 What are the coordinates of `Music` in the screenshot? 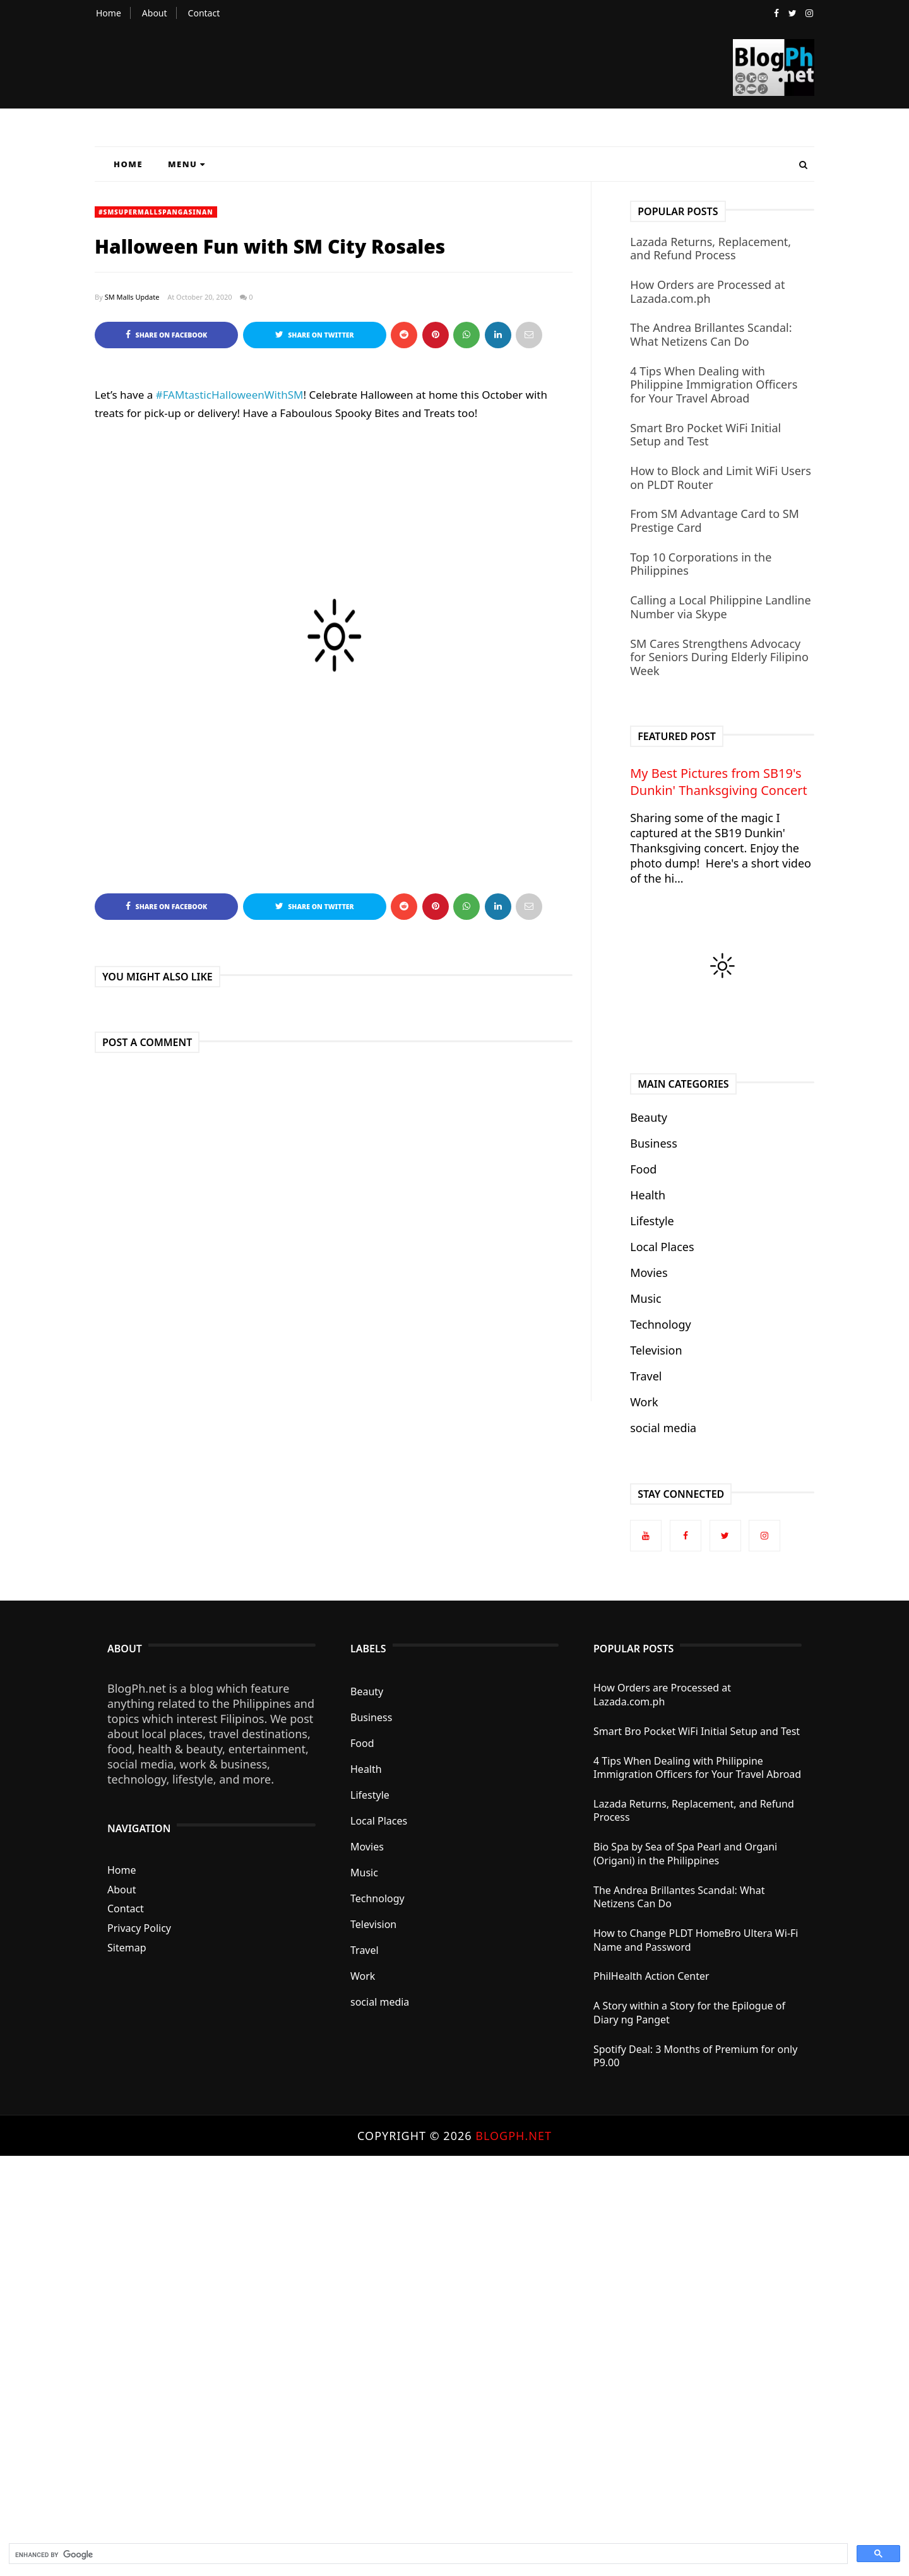 It's located at (645, 1298).